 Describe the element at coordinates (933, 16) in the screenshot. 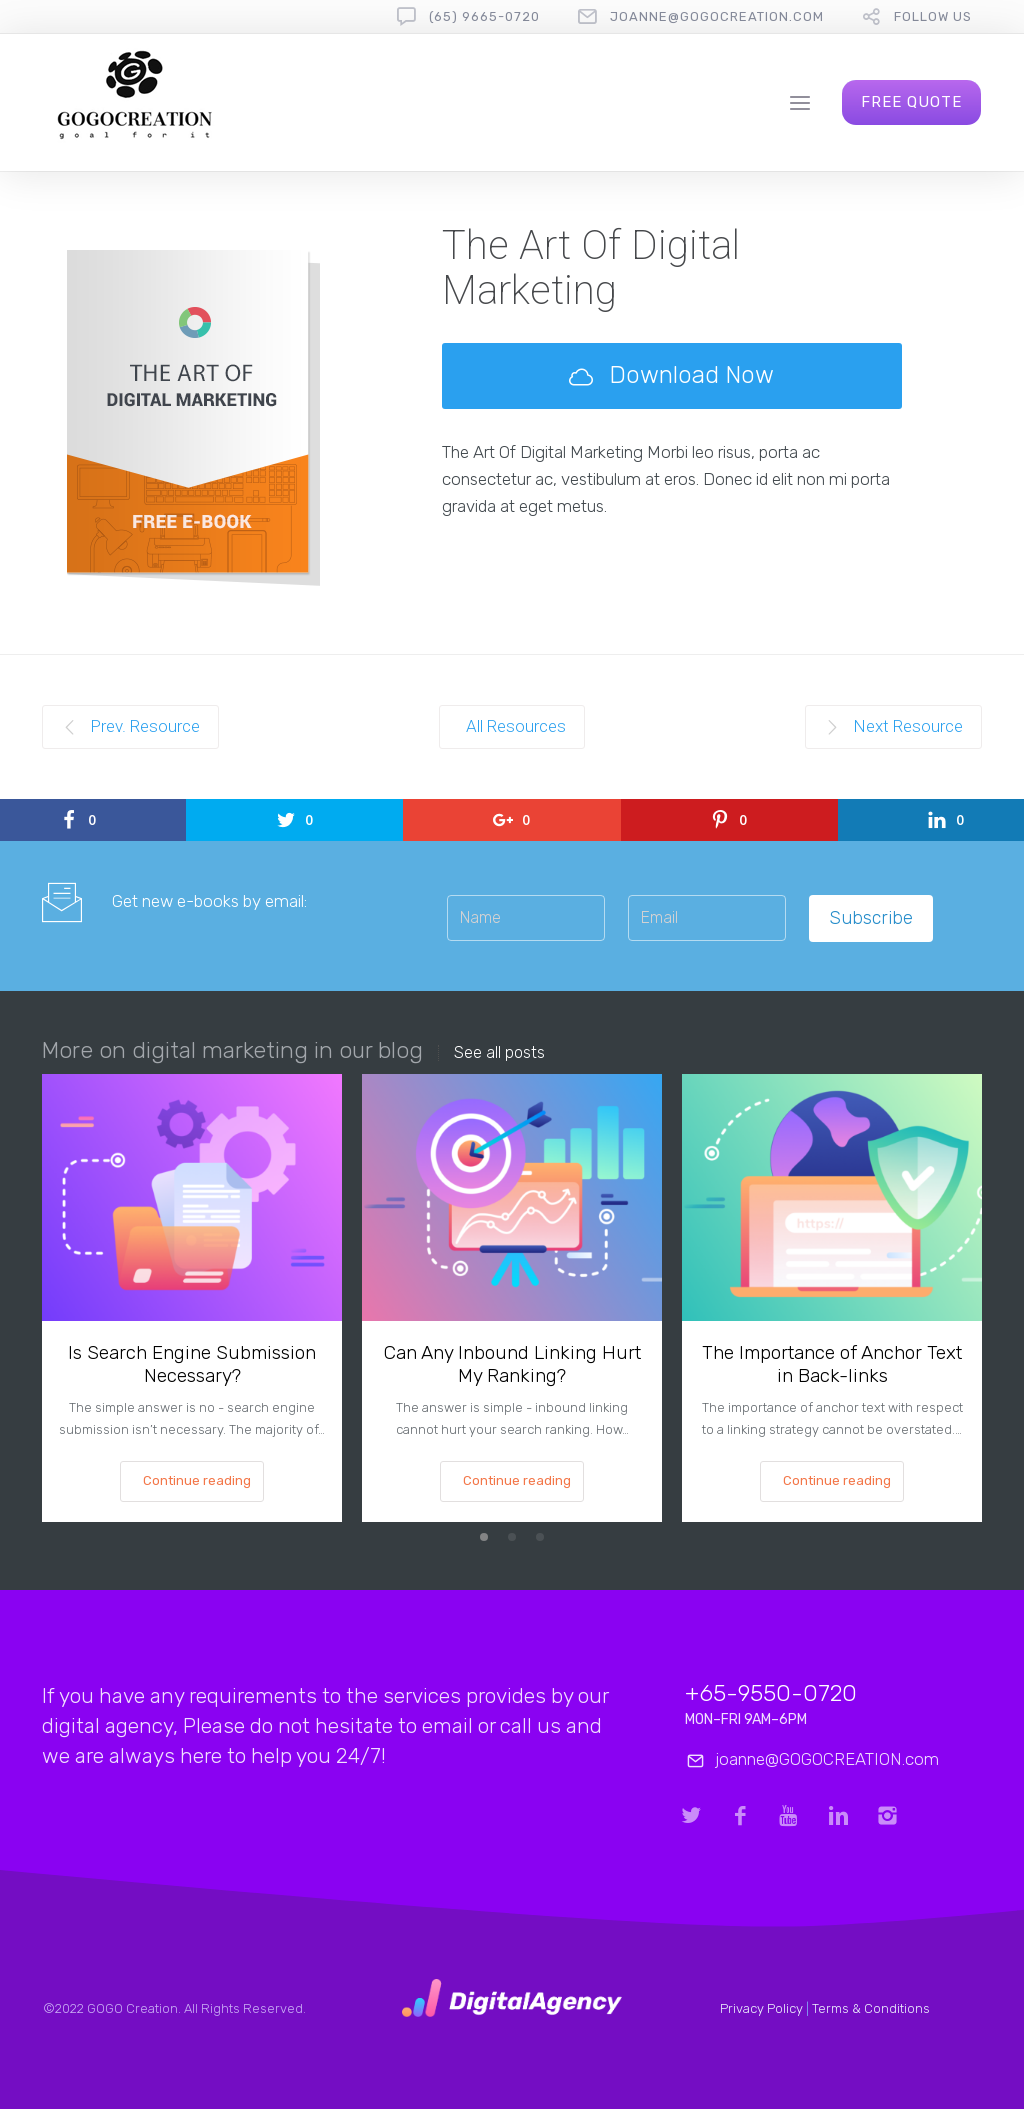

I see `follow us` at that location.